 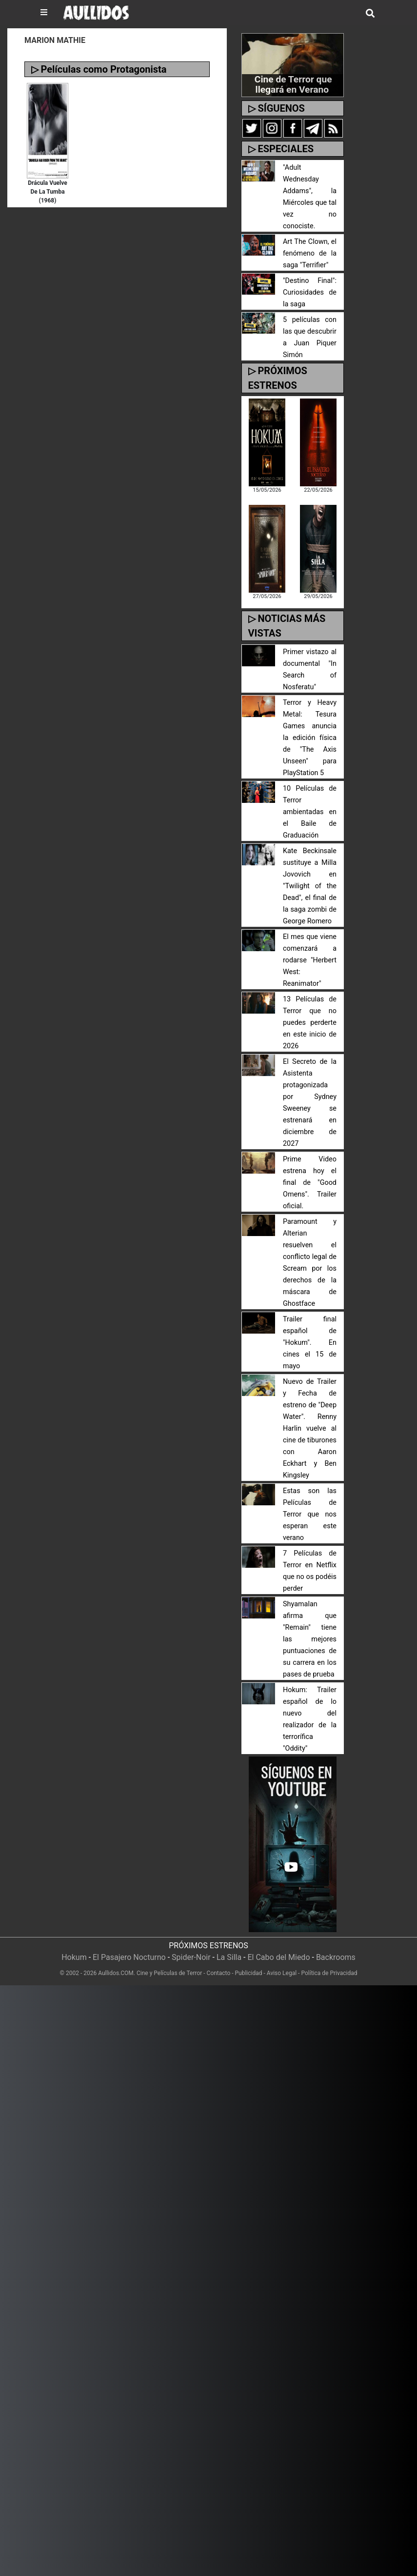 I want to click on 10 Películas de Terror ambientadas en el Baile de Graduación, so click(x=310, y=811).